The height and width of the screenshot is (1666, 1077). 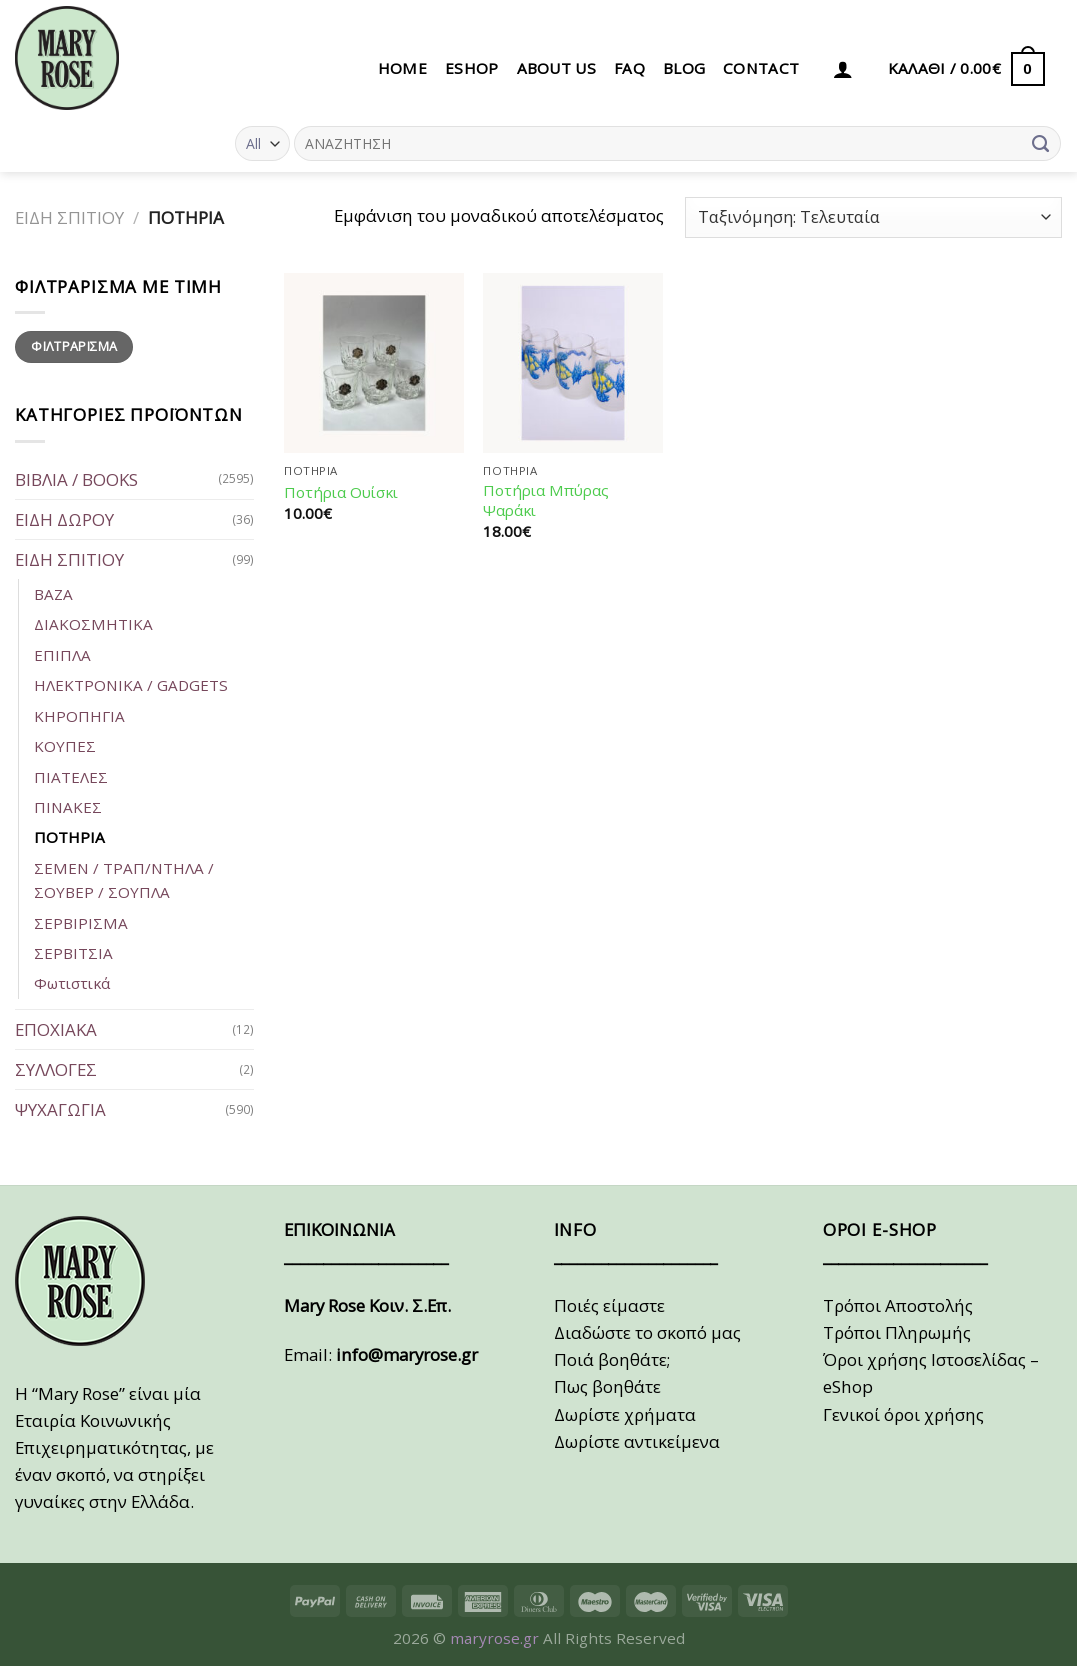 I want to click on ΠΟΤΗΡΙΑ, so click(x=69, y=837).